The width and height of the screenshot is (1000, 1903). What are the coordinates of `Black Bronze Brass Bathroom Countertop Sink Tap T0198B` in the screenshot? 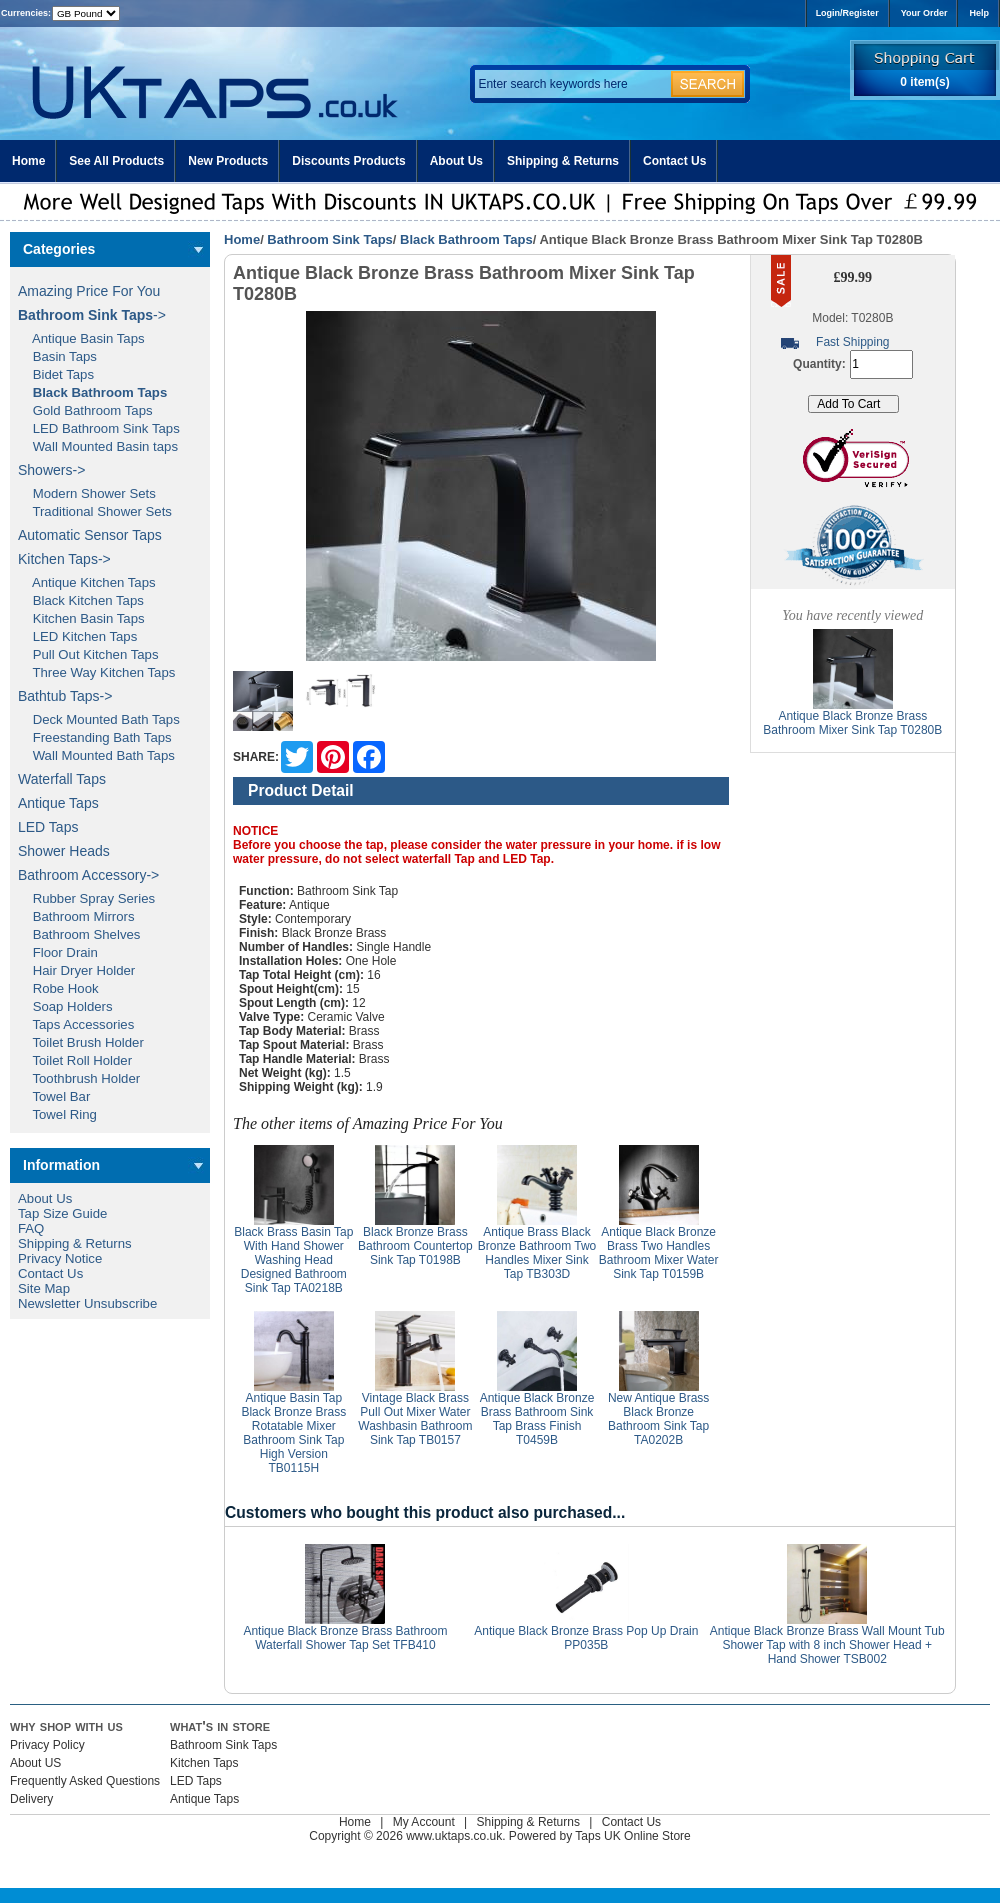 It's located at (415, 1246).